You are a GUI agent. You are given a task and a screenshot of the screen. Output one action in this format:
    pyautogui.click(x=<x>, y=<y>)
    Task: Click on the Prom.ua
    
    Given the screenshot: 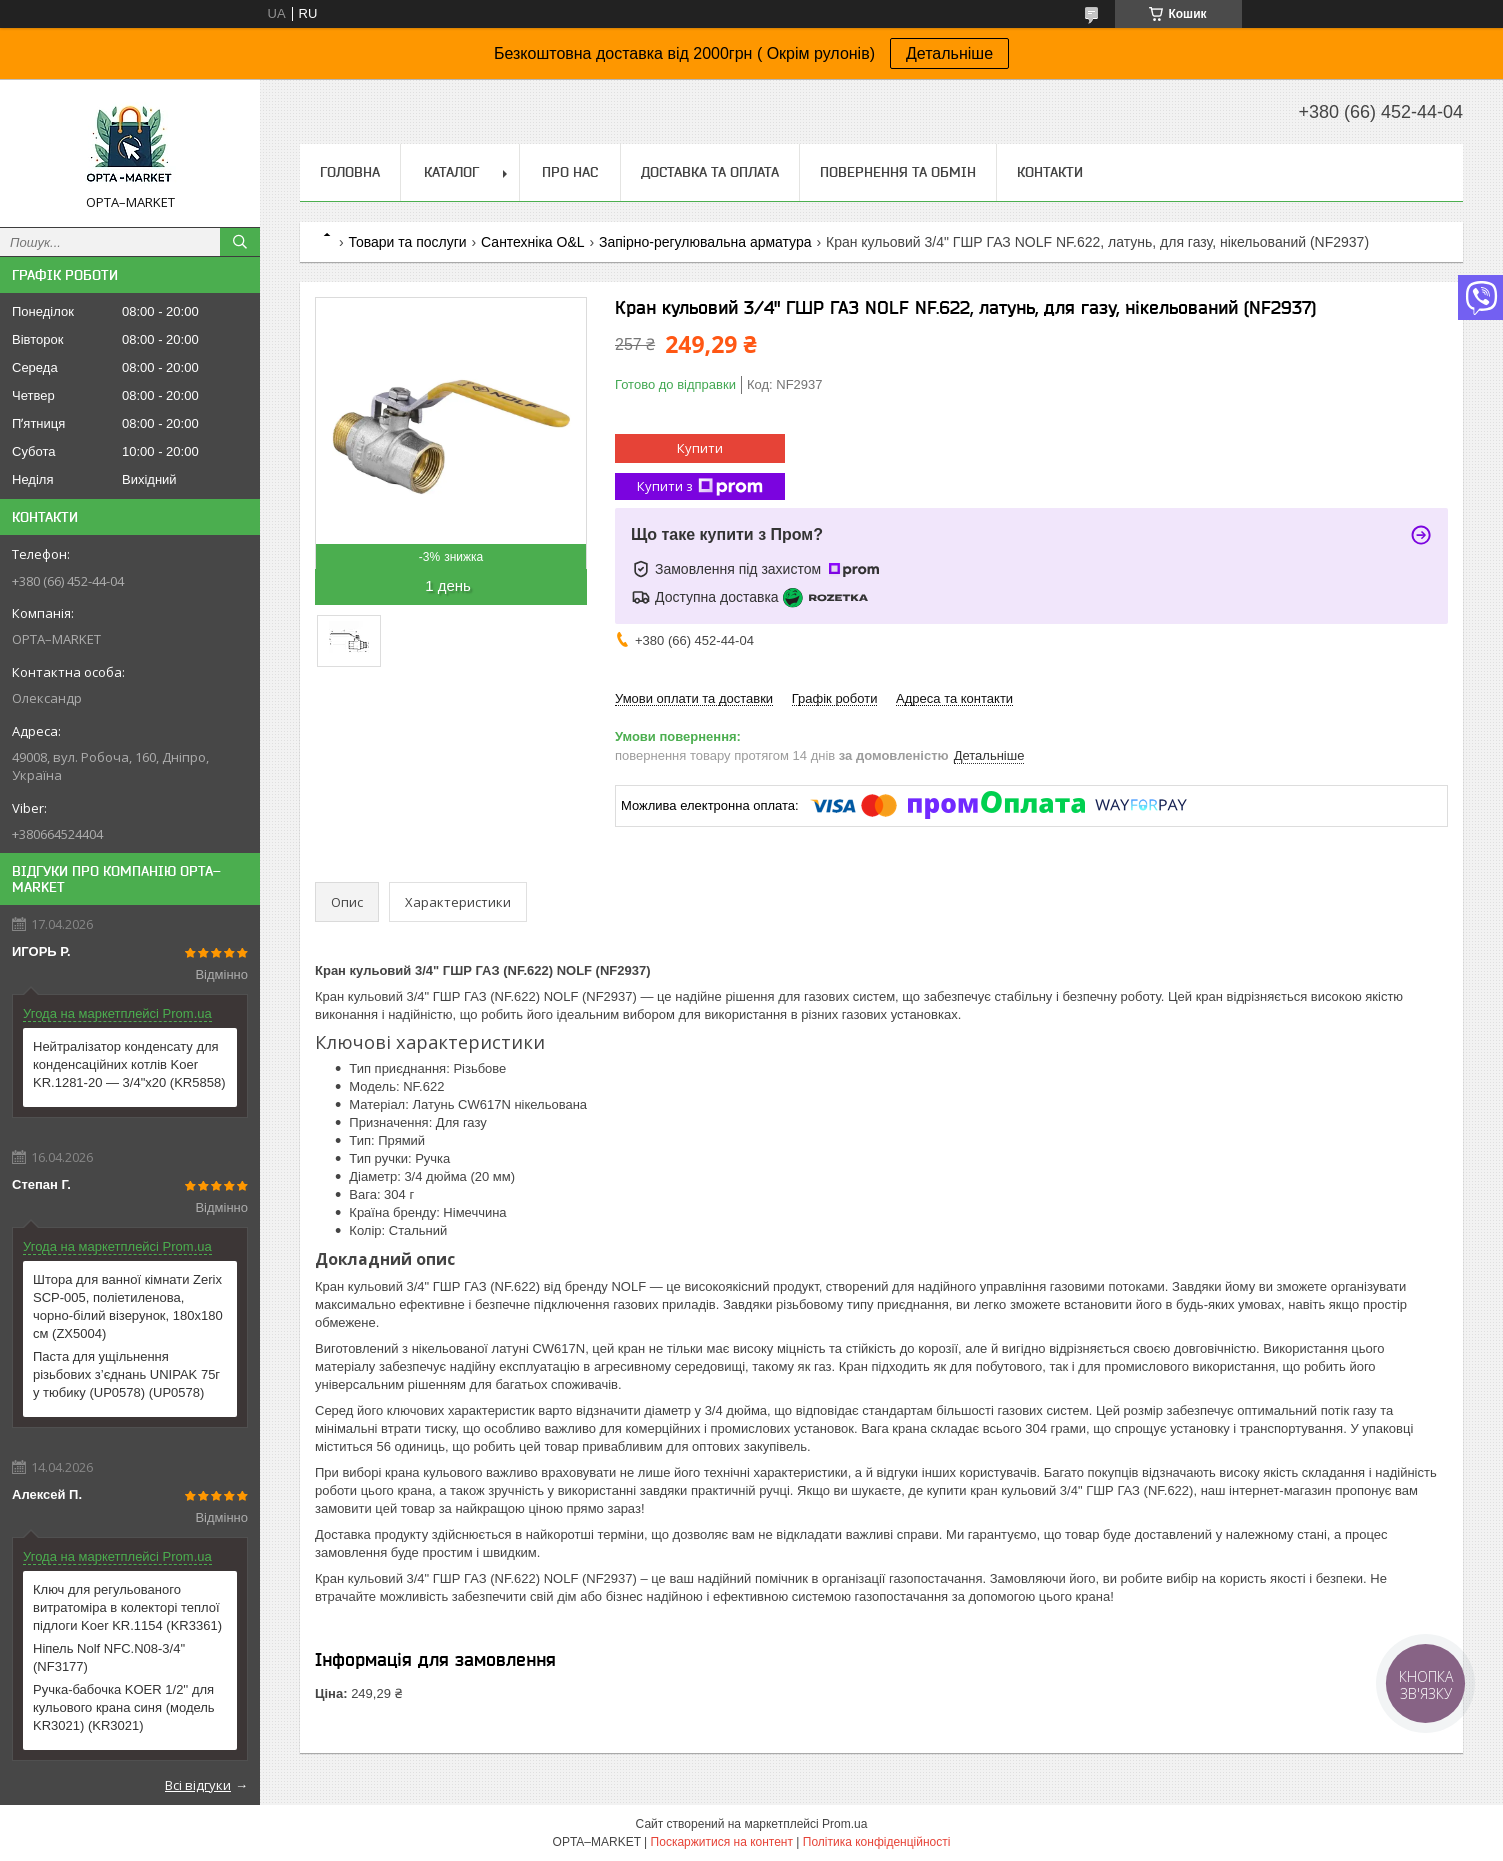 What is the action you would take?
    pyautogui.click(x=844, y=1824)
    